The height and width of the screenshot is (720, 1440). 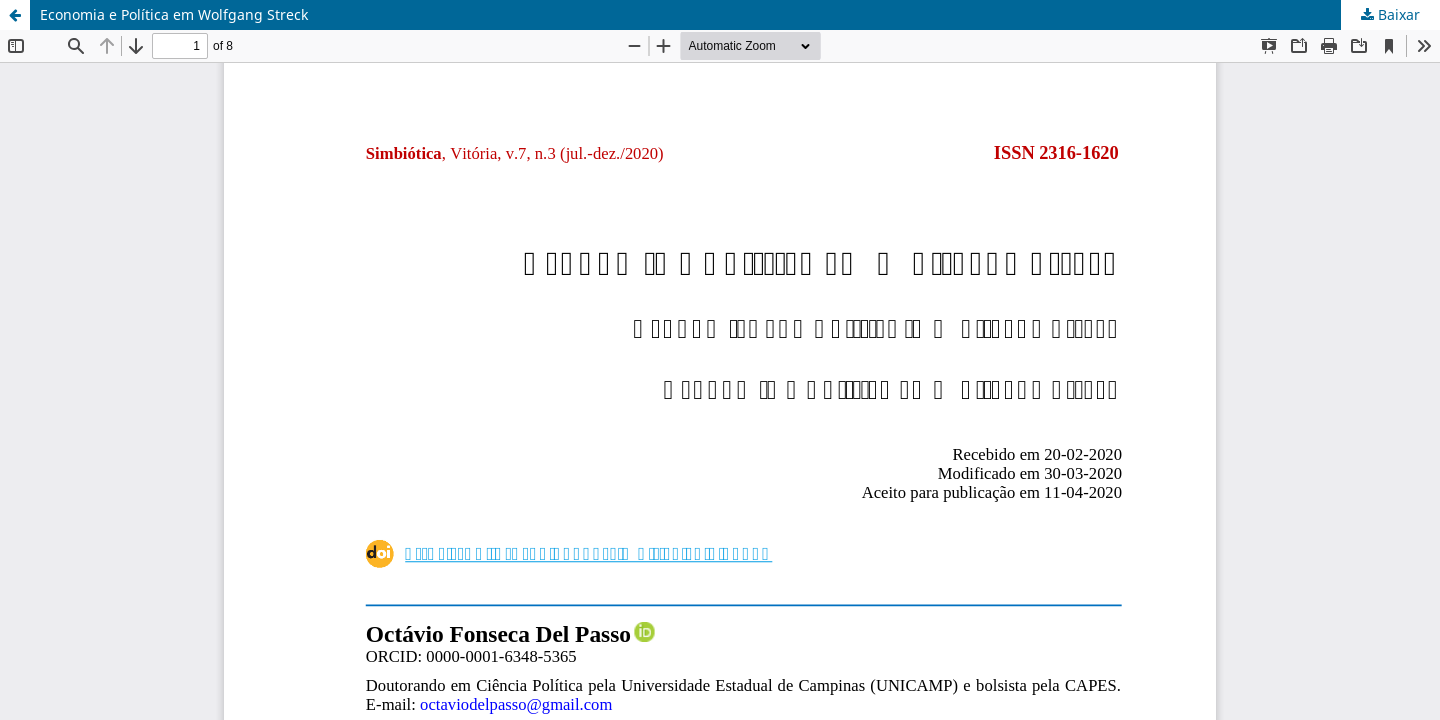 I want to click on Economia e Política em Wolfgang Streck, so click(x=174, y=14).